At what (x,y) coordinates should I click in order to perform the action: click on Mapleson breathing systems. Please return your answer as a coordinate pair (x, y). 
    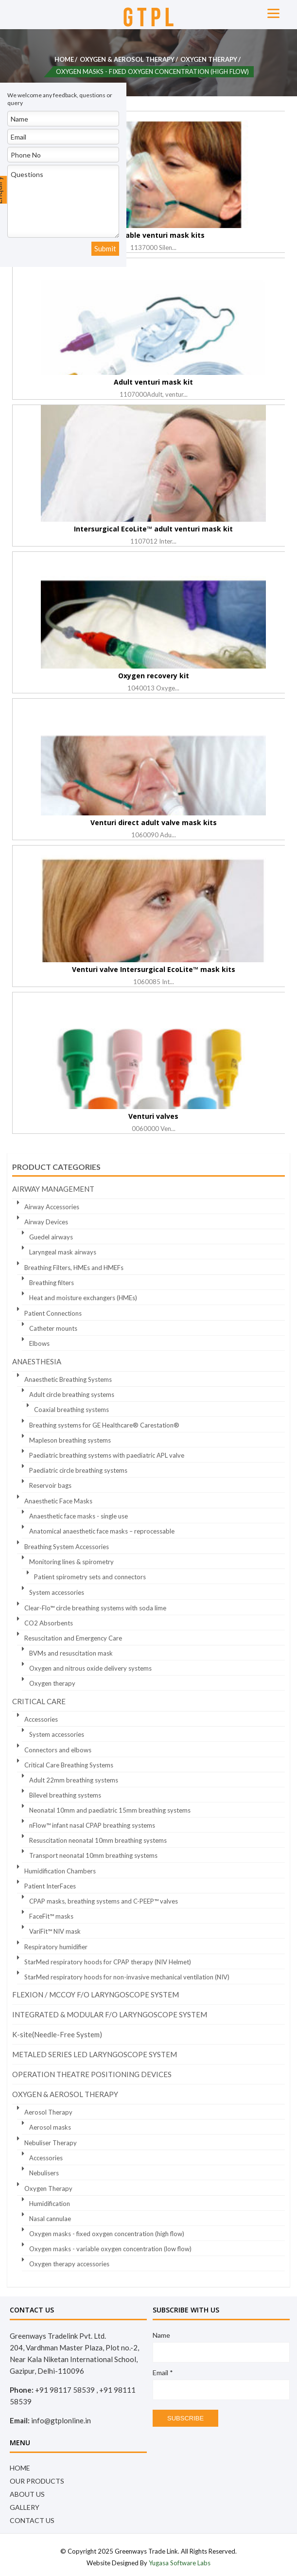
    Looking at the image, I should click on (70, 1440).